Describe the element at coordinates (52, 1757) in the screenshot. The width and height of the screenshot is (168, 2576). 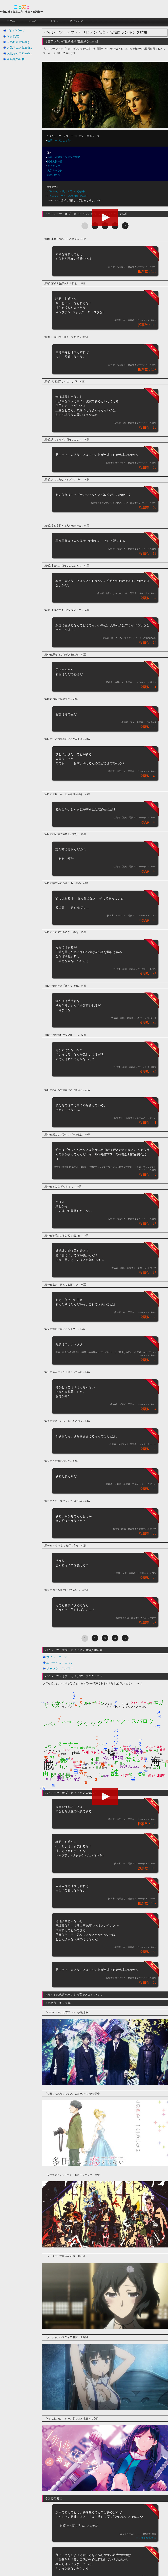
I see `好き` at that location.